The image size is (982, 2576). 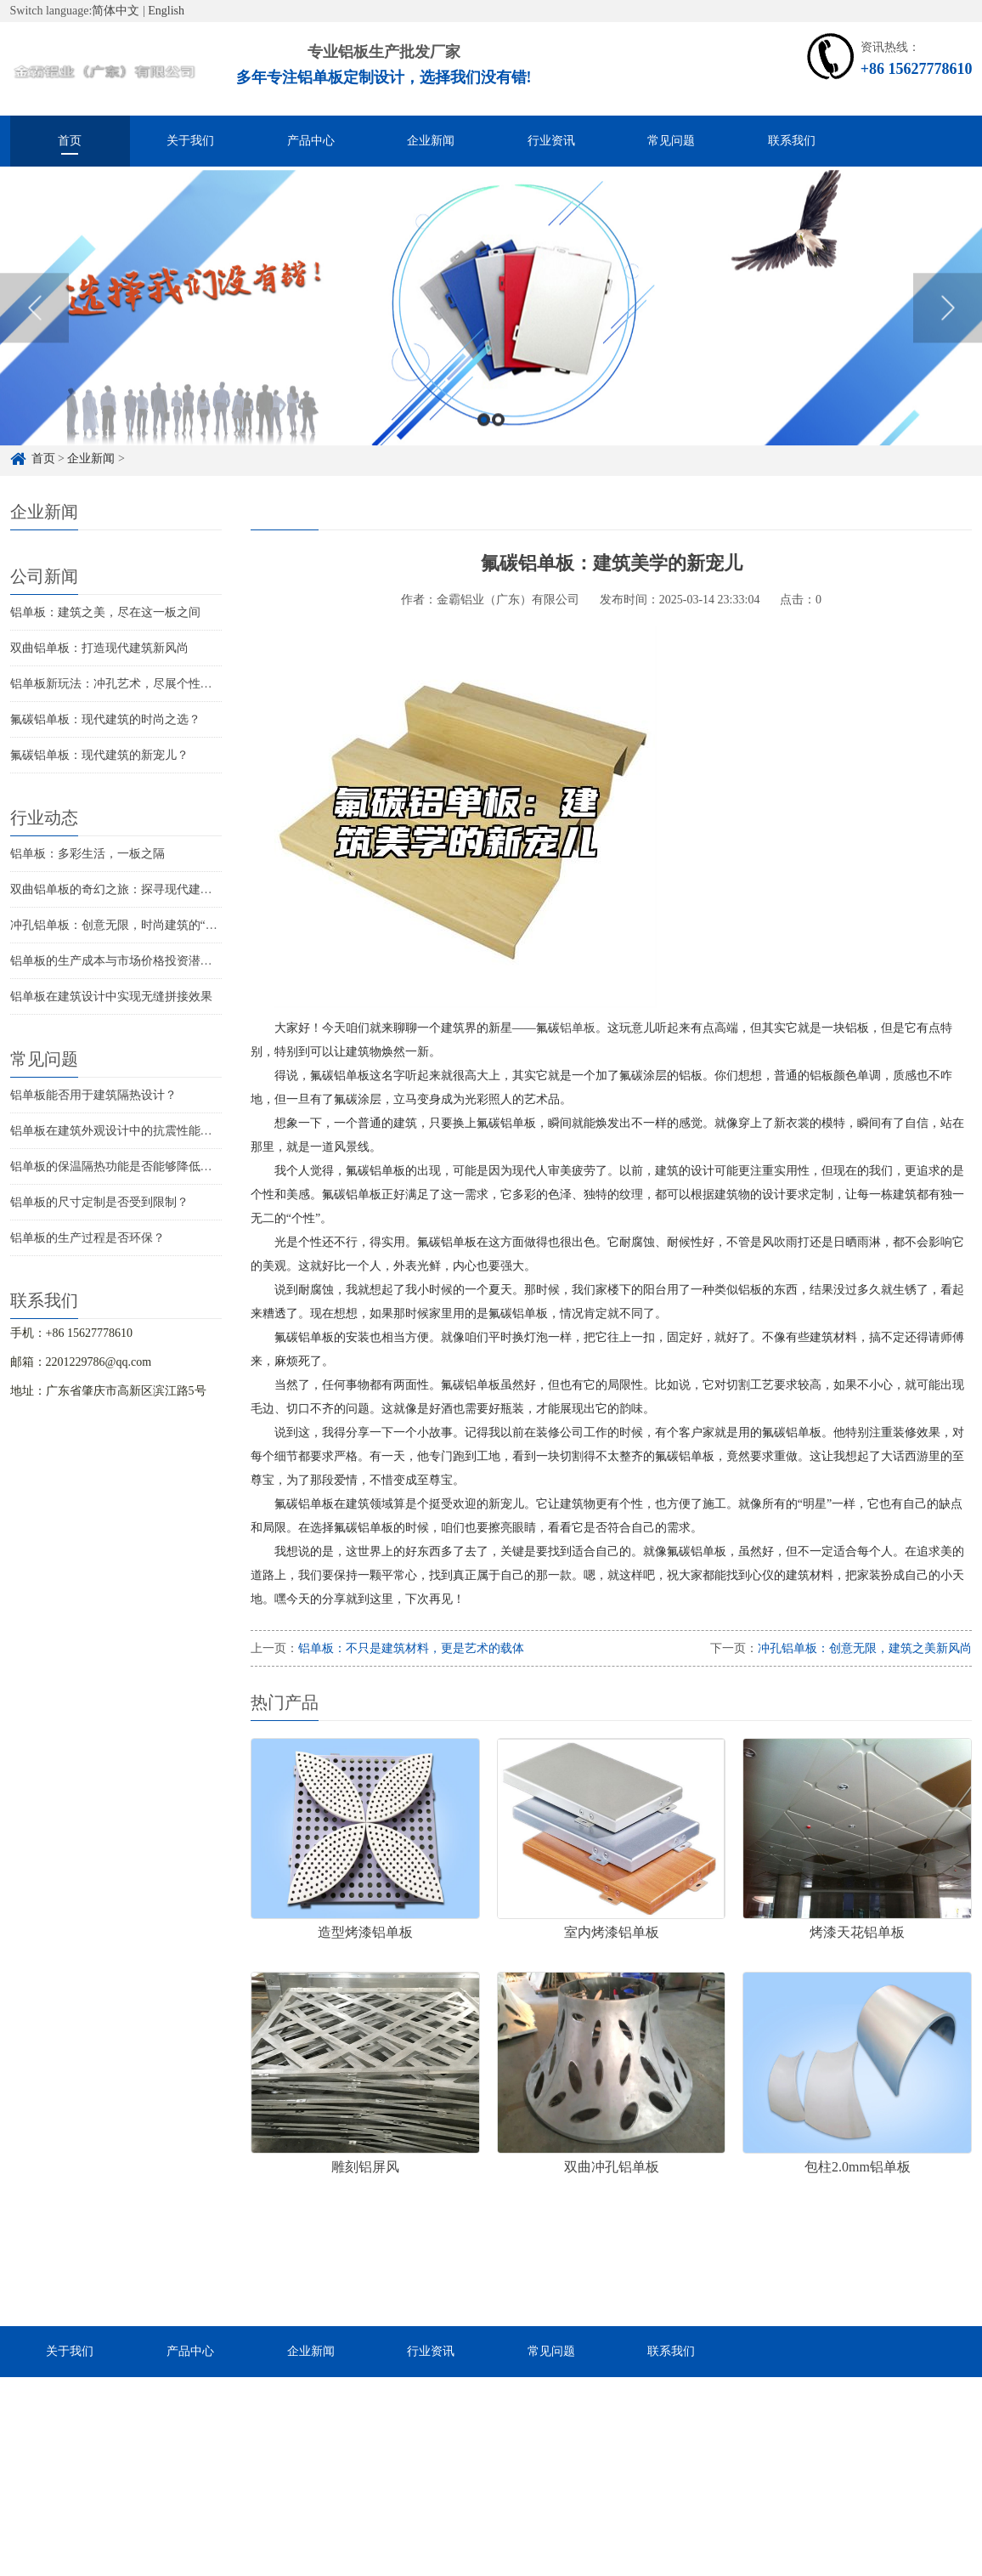 I want to click on [option], so click(x=491, y=329).